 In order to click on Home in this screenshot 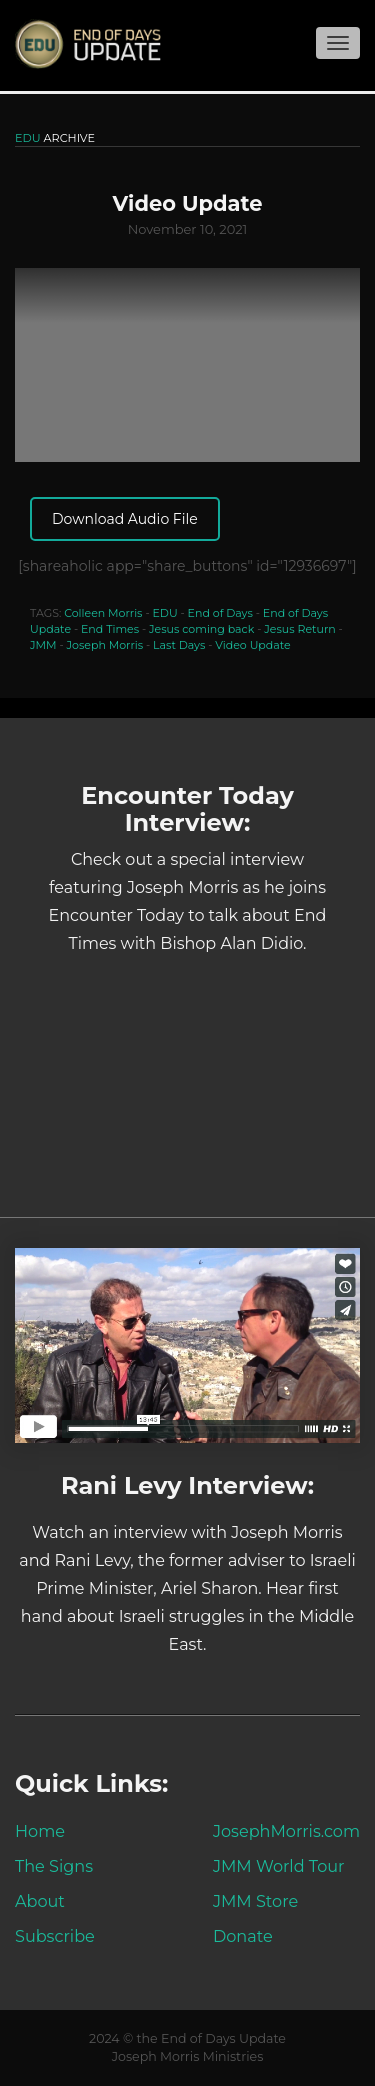, I will do `click(40, 1831)`.